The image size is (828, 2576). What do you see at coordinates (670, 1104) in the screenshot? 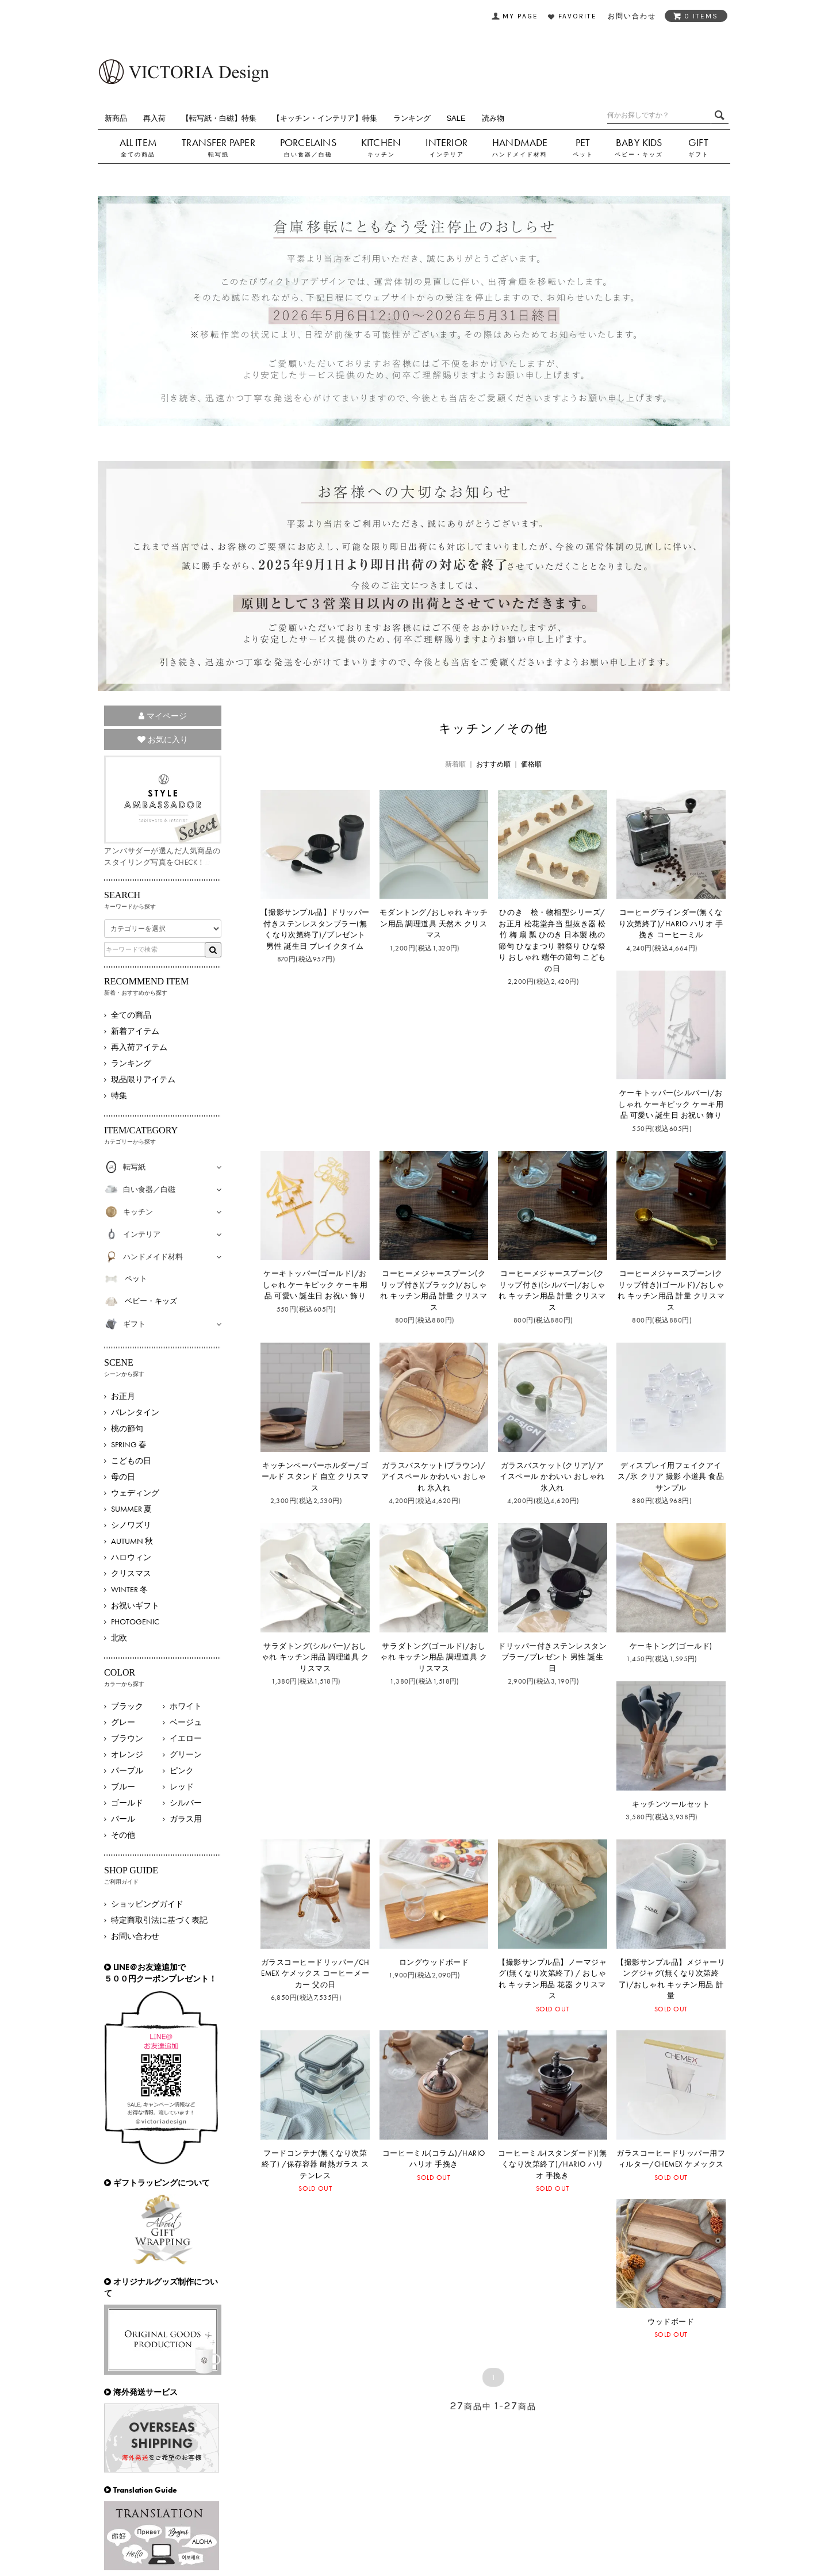
I see `ケーキトッパー(シルバー)/おしゃれ ケーキピック ケーキ用品 可愛い 誕生日 お祝い 飾り` at bounding box center [670, 1104].